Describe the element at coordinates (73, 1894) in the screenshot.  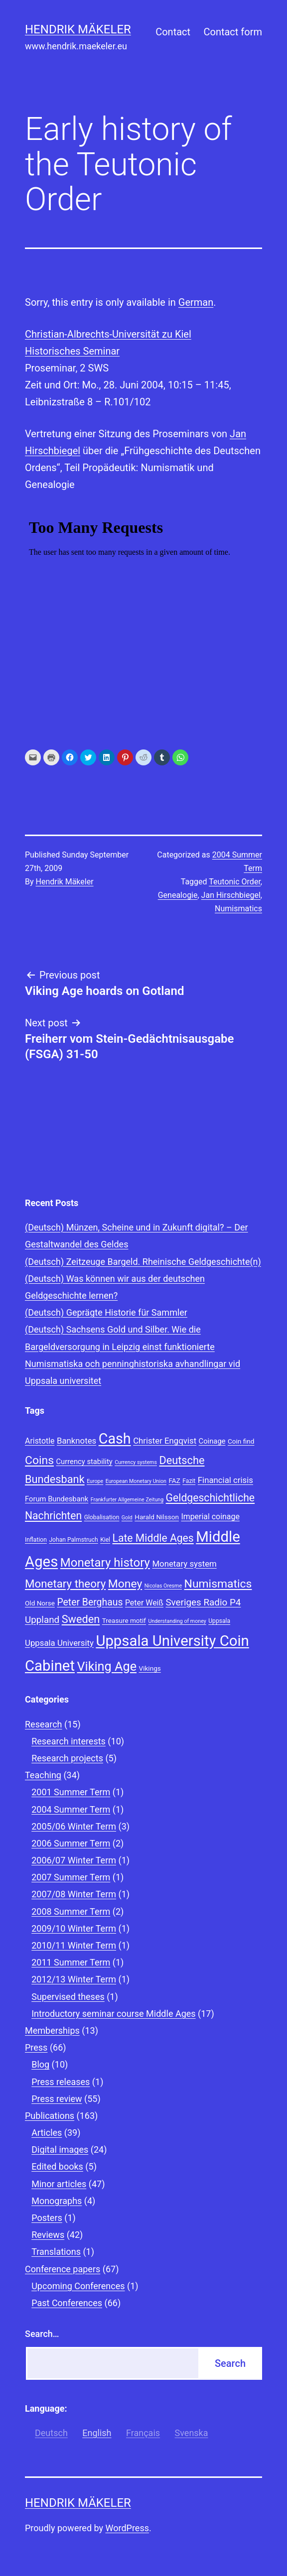
I see `2007/08 Winter Term` at that location.